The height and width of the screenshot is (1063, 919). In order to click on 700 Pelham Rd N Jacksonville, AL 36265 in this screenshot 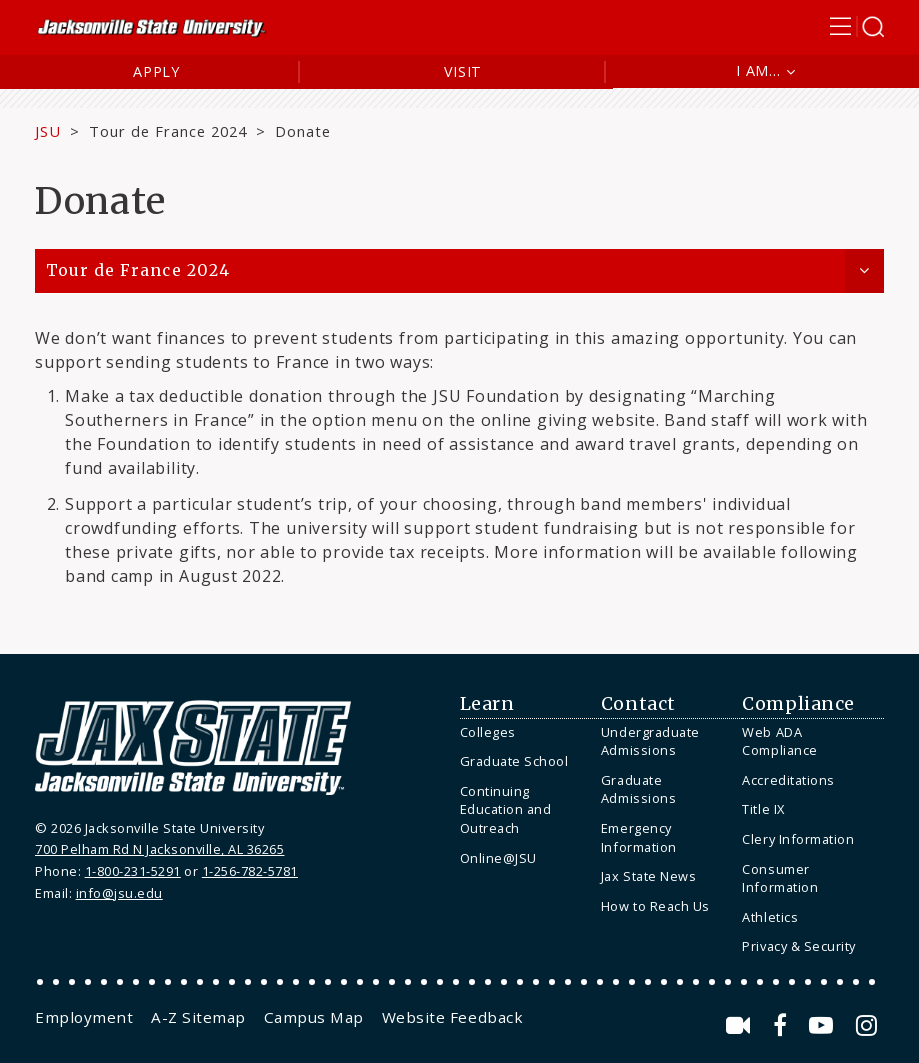, I will do `click(159, 849)`.